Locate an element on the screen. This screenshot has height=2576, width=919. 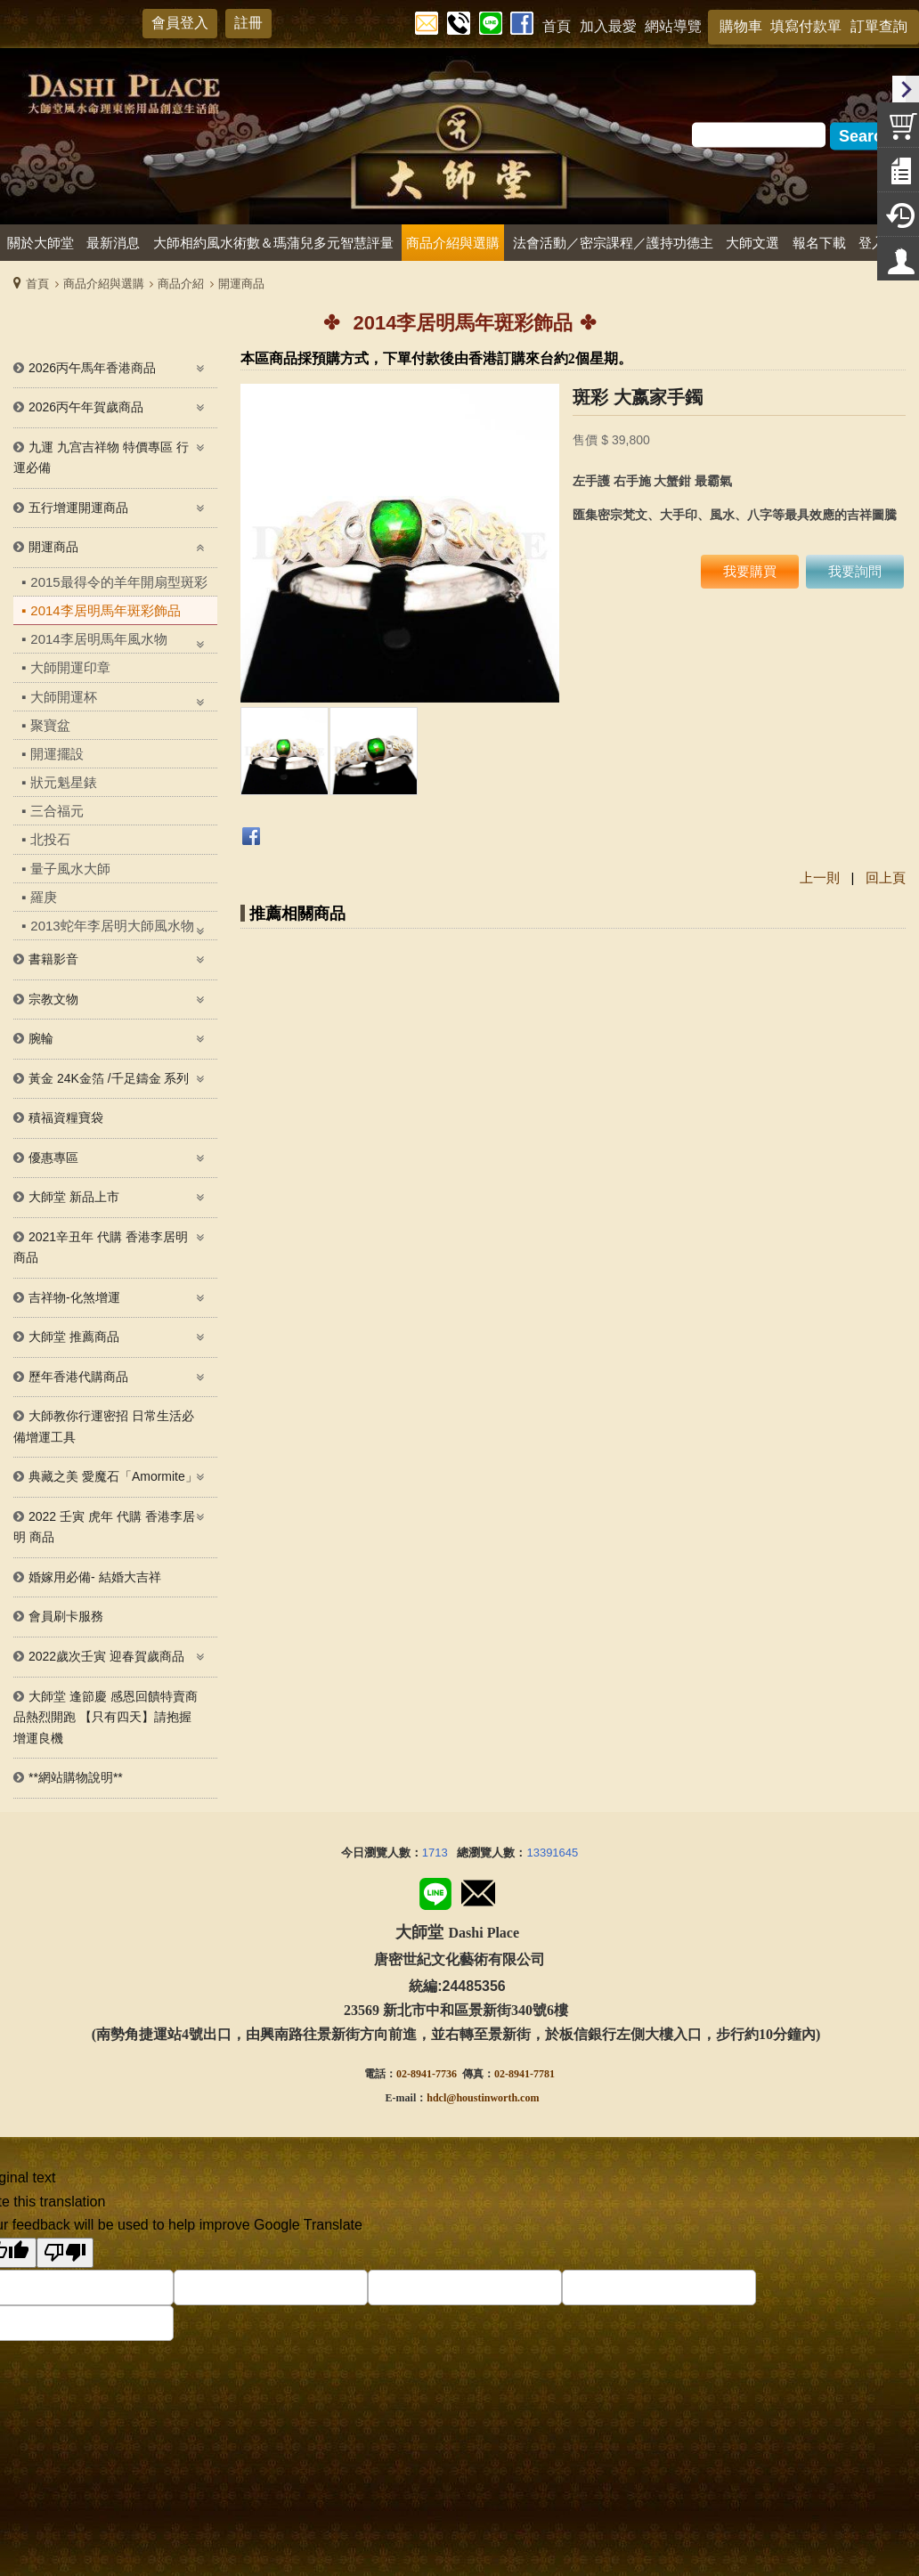
回上頁 is located at coordinates (886, 877).